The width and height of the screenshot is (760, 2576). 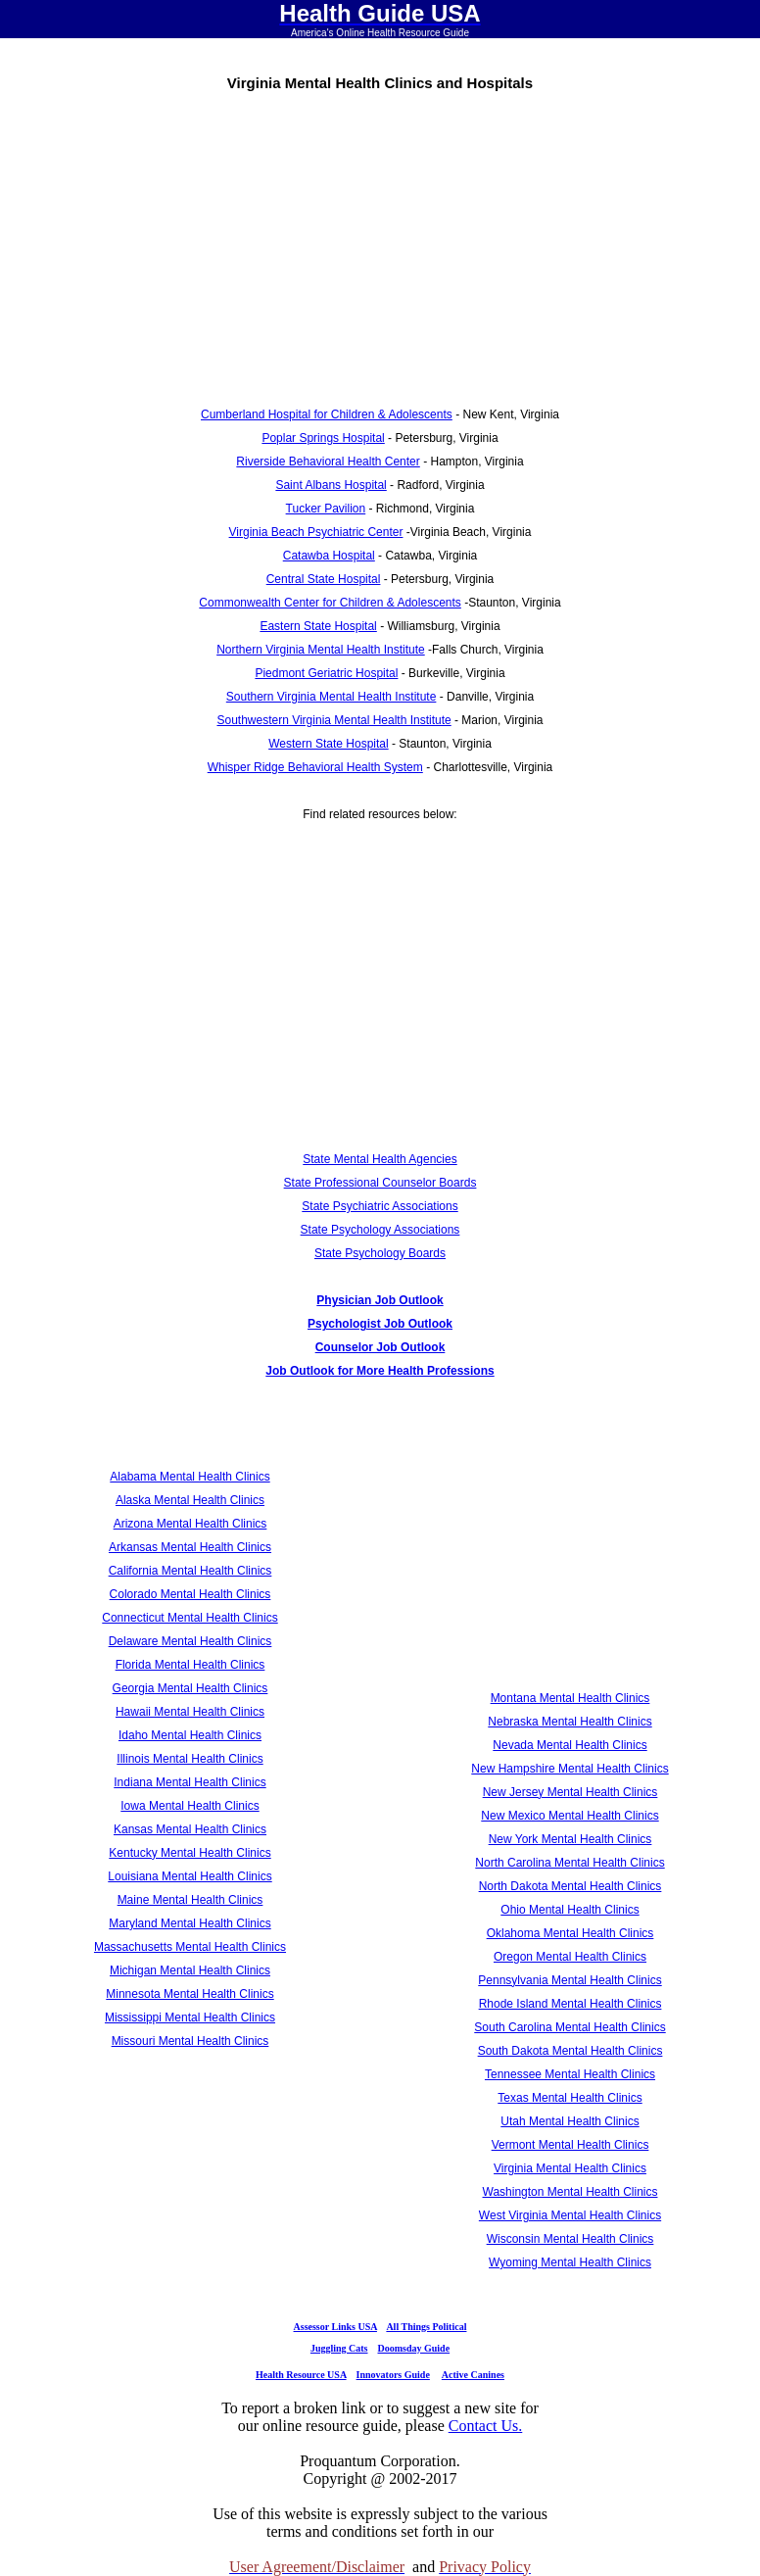 What do you see at coordinates (380, 242) in the screenshot?
I see `[Advertisement]` at bounding box center [380, 242].